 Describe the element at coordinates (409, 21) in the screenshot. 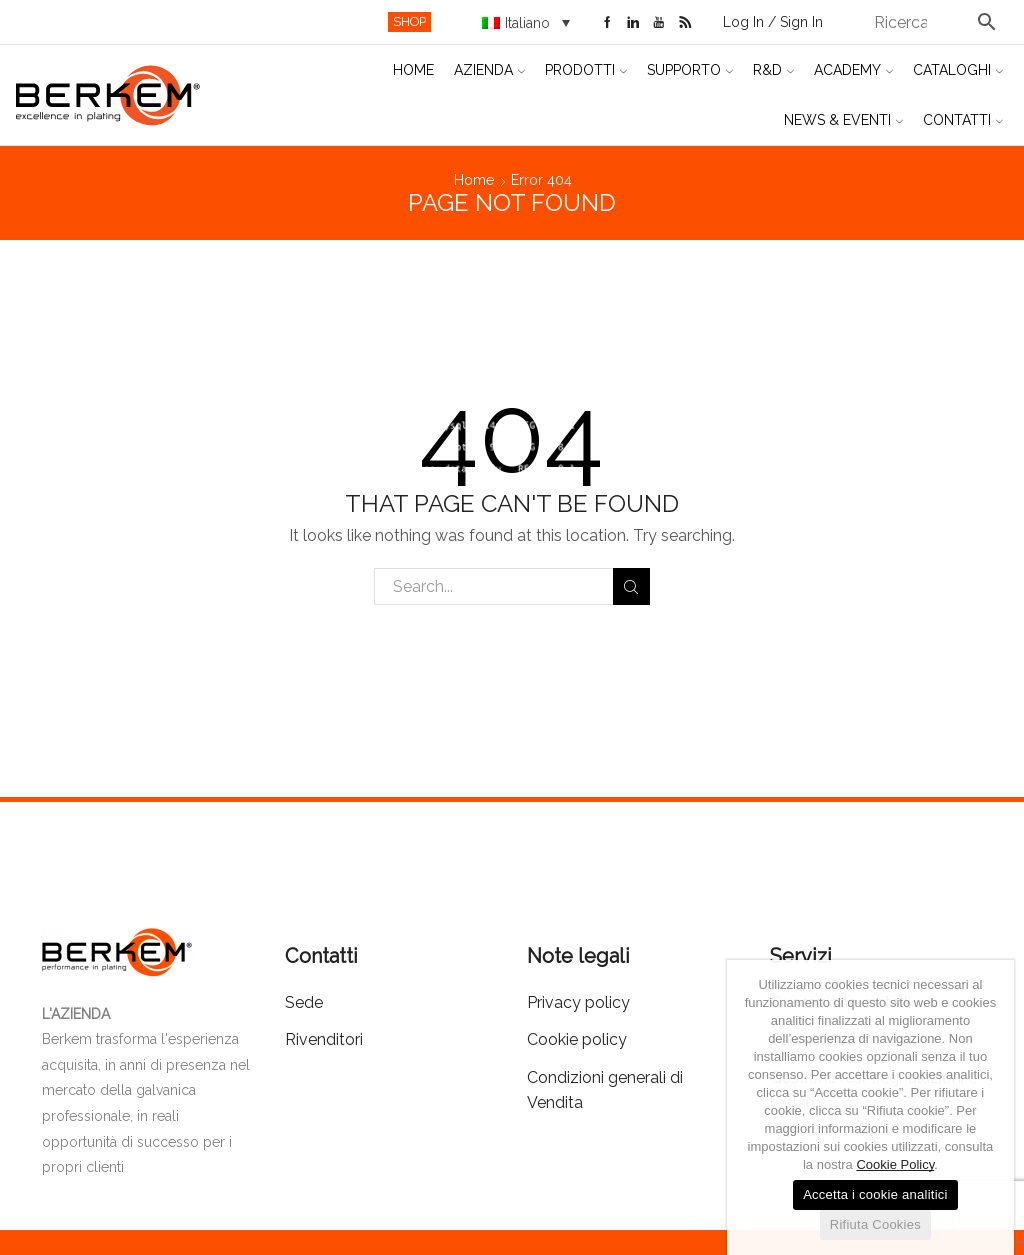

I see `SHOP` at that location.